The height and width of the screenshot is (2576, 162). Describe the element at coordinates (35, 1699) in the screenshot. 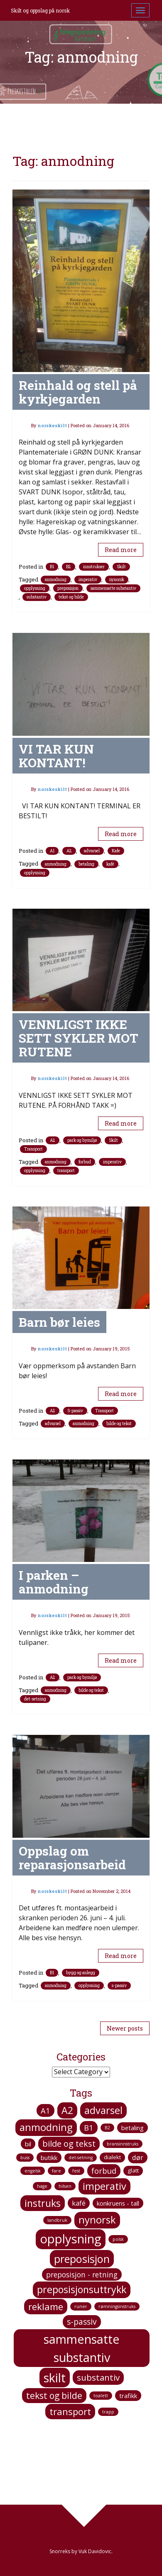

I see `det-setning` at that location.